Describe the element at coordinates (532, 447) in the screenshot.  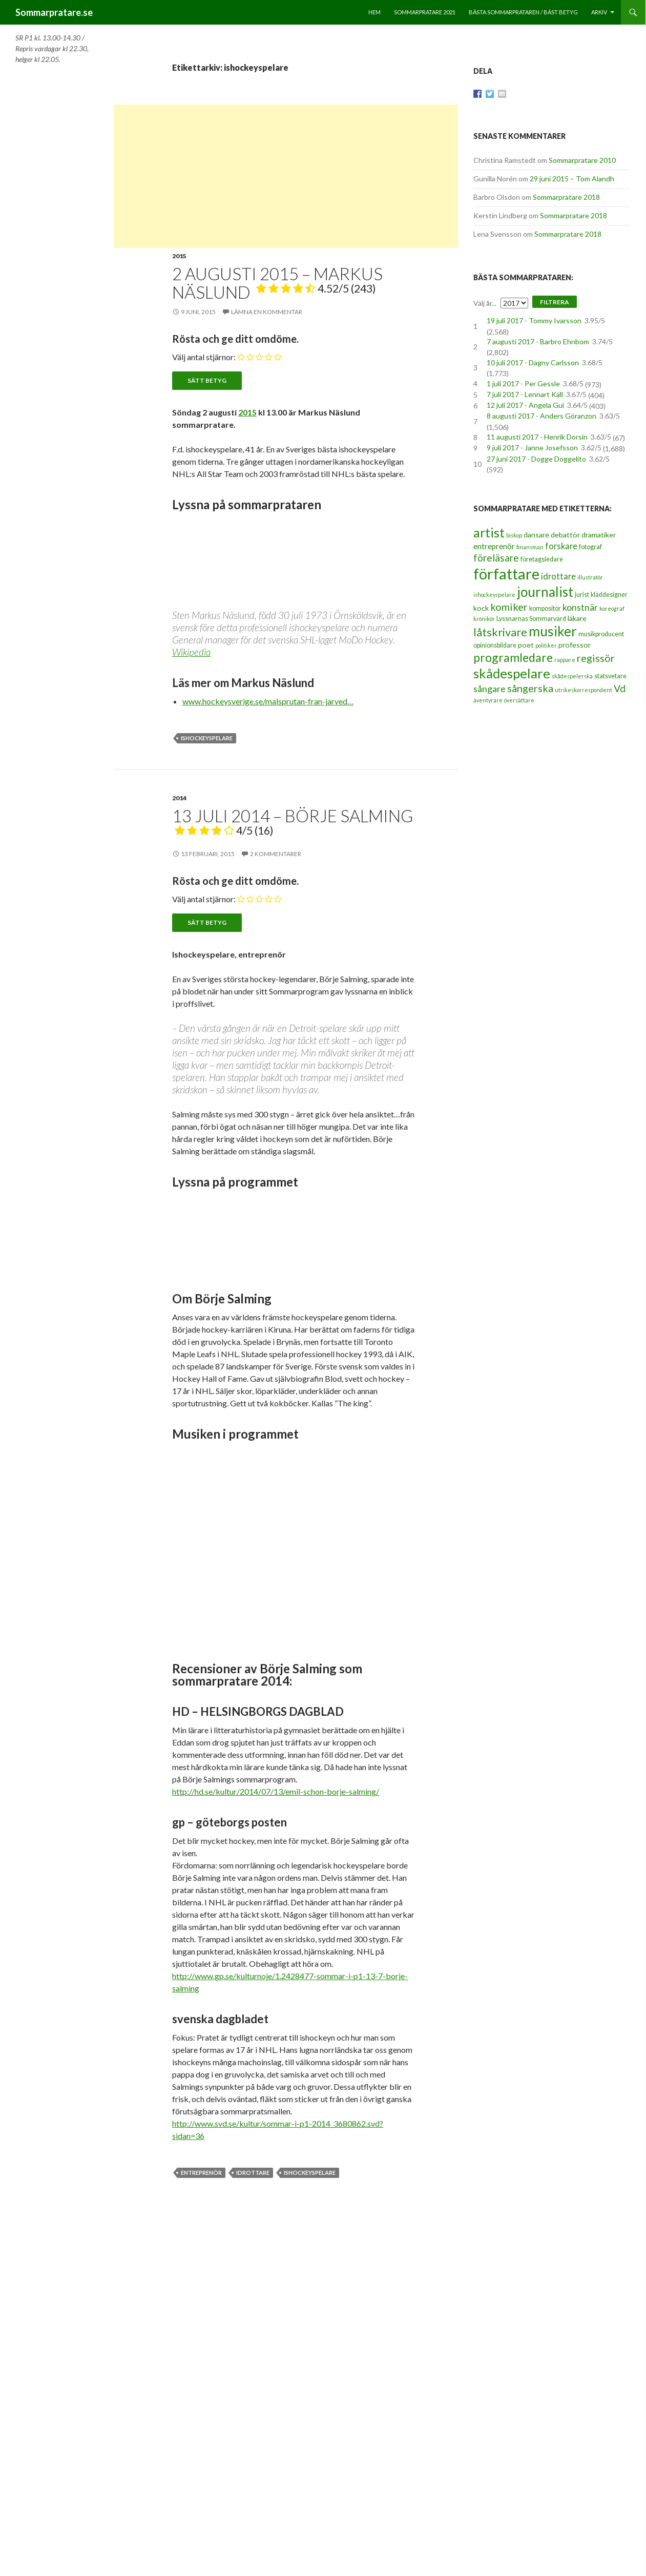
I see `9 juli 2017 - Janne Josefsson` at that location.